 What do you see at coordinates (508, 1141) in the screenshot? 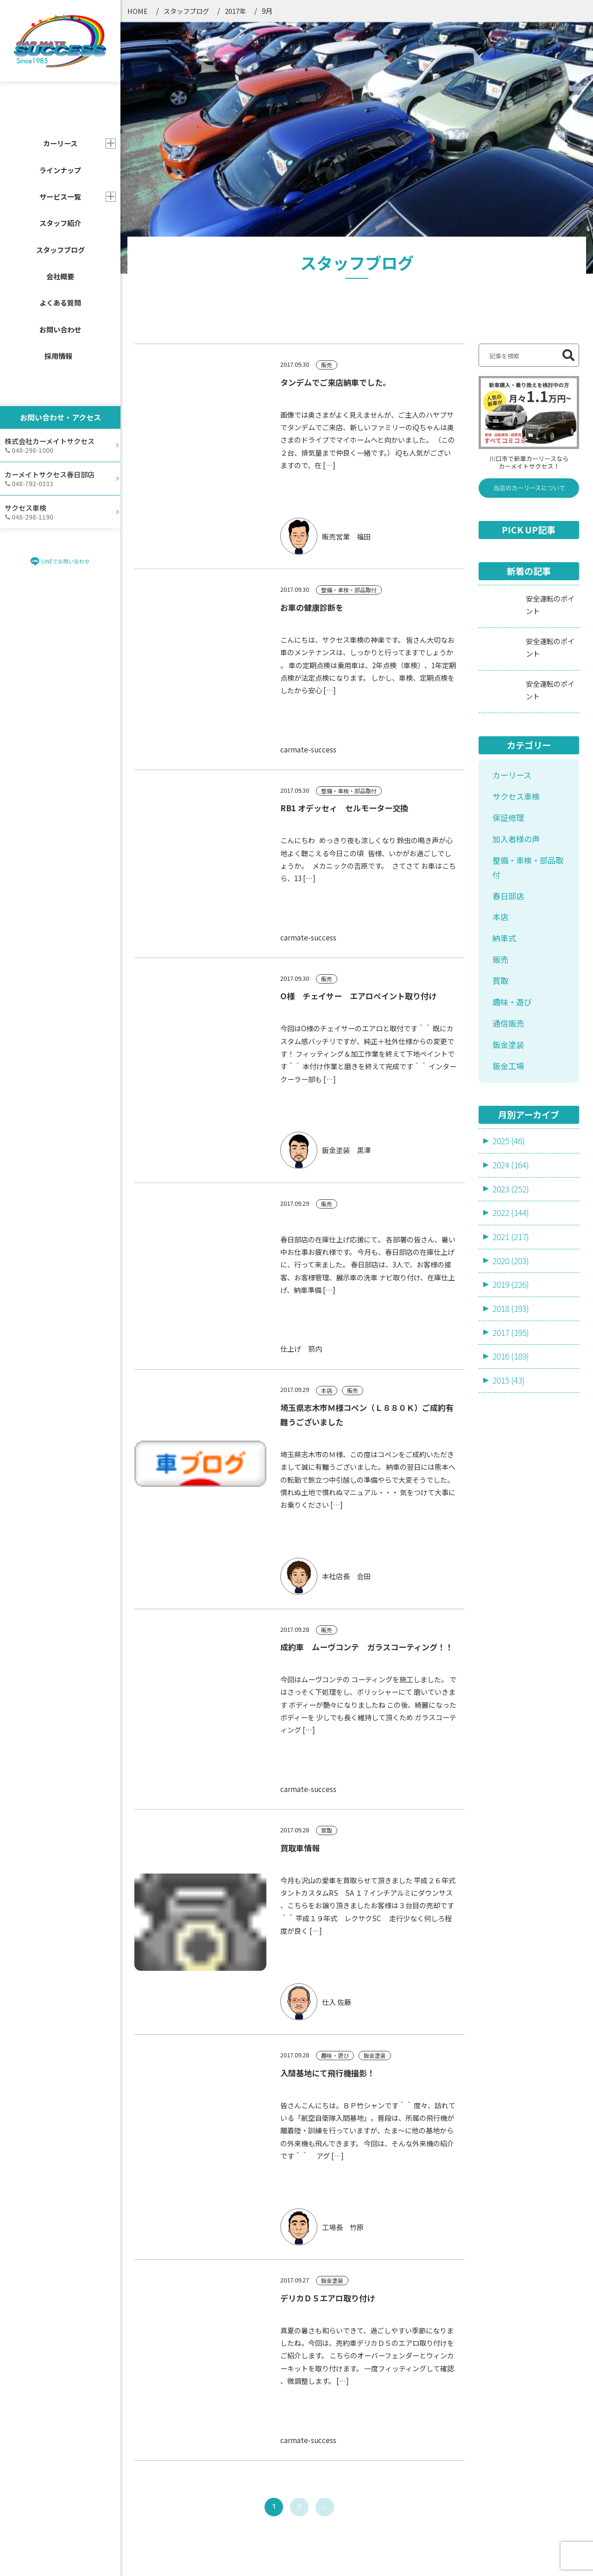
I see `2015 (43)` at bounding box center [508, 1141].